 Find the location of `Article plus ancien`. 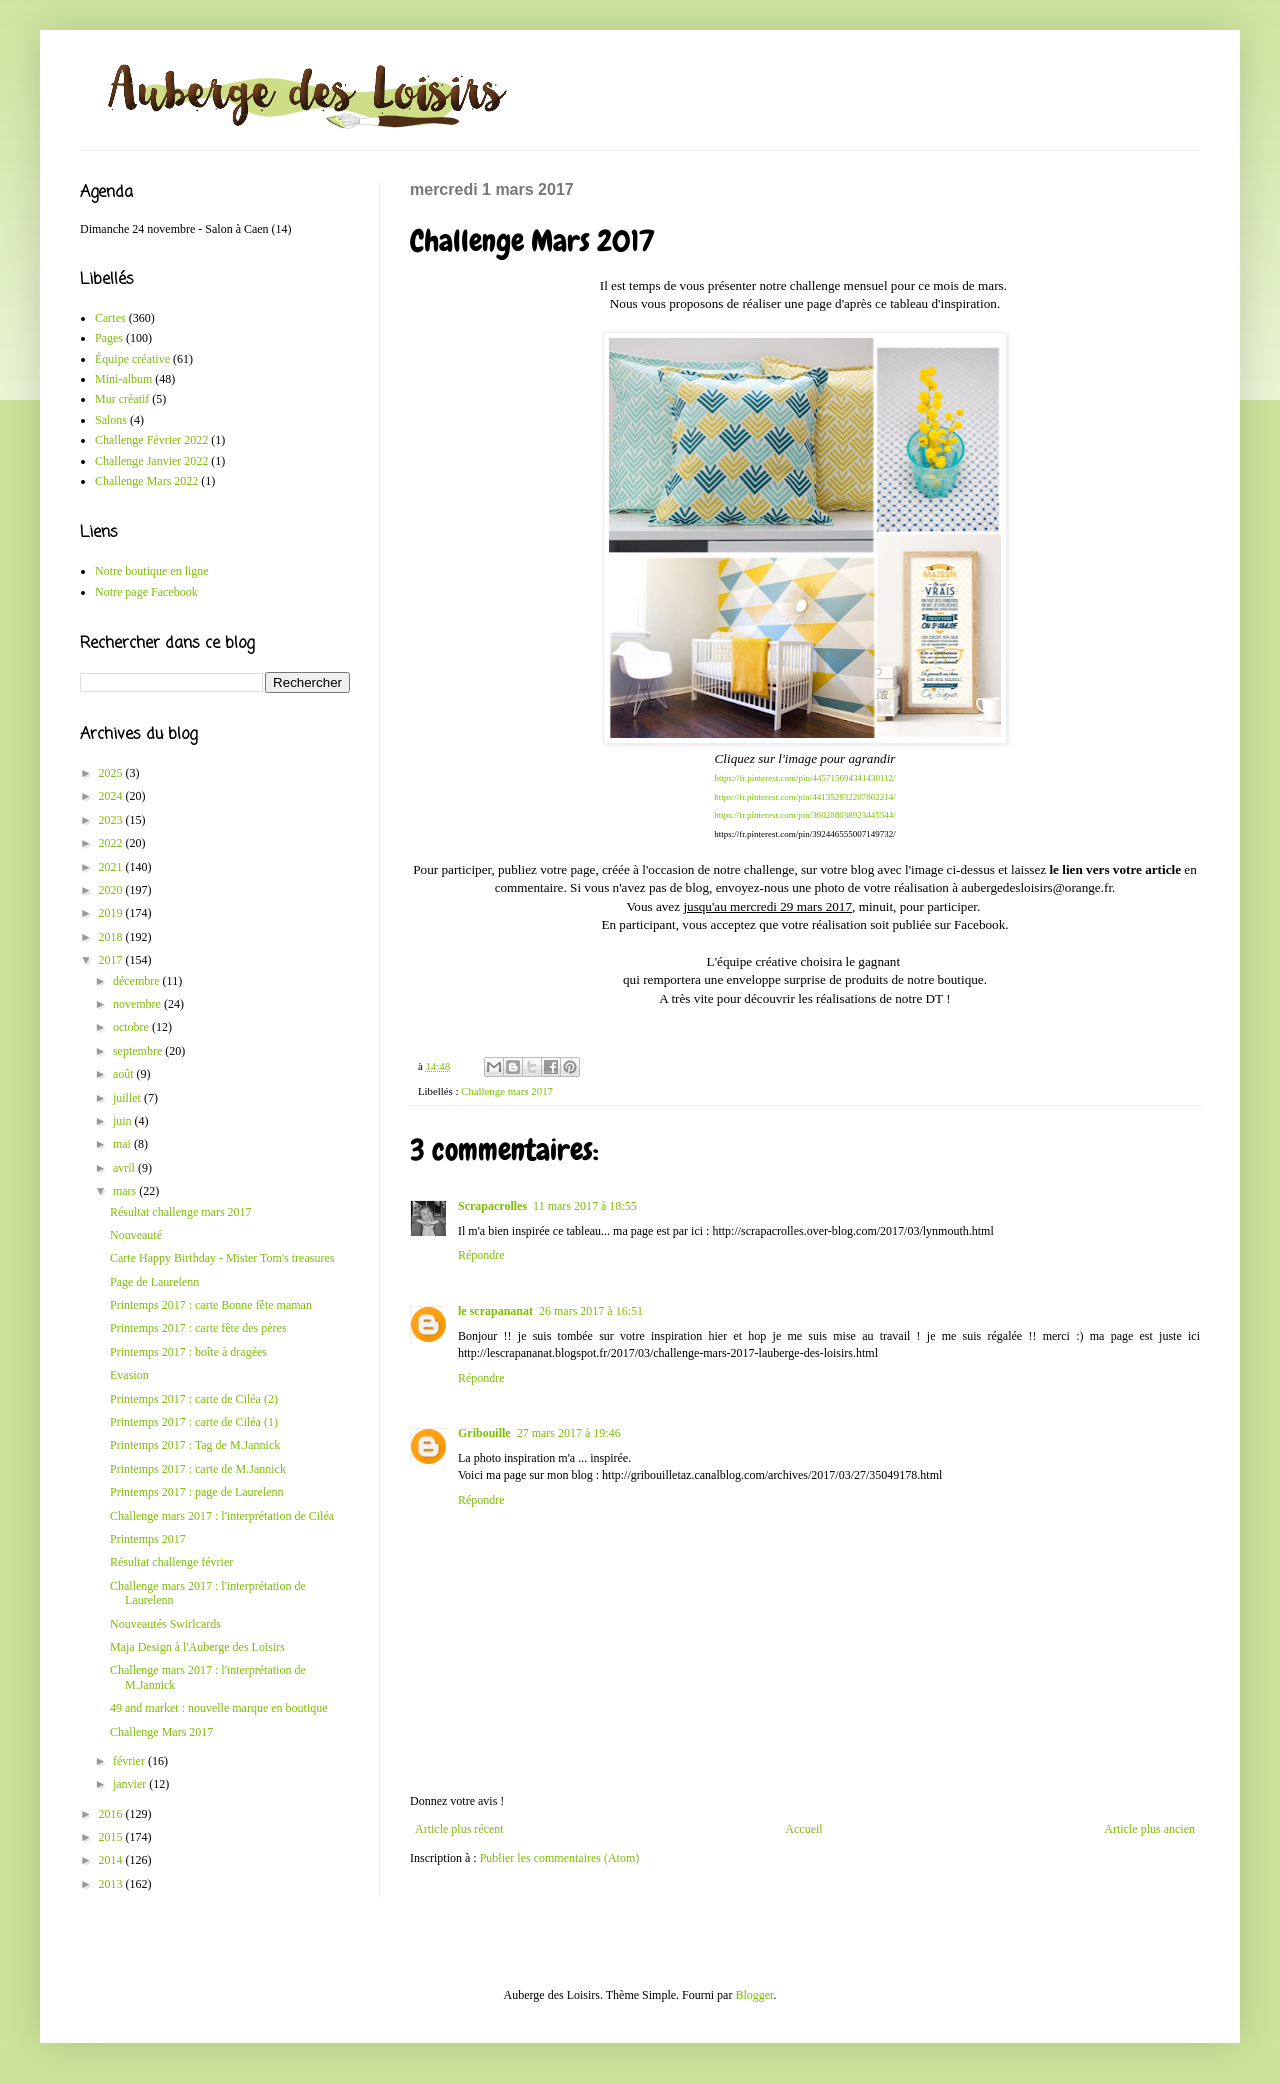

Article plus ancien is located at coordinates (1149, 1829).